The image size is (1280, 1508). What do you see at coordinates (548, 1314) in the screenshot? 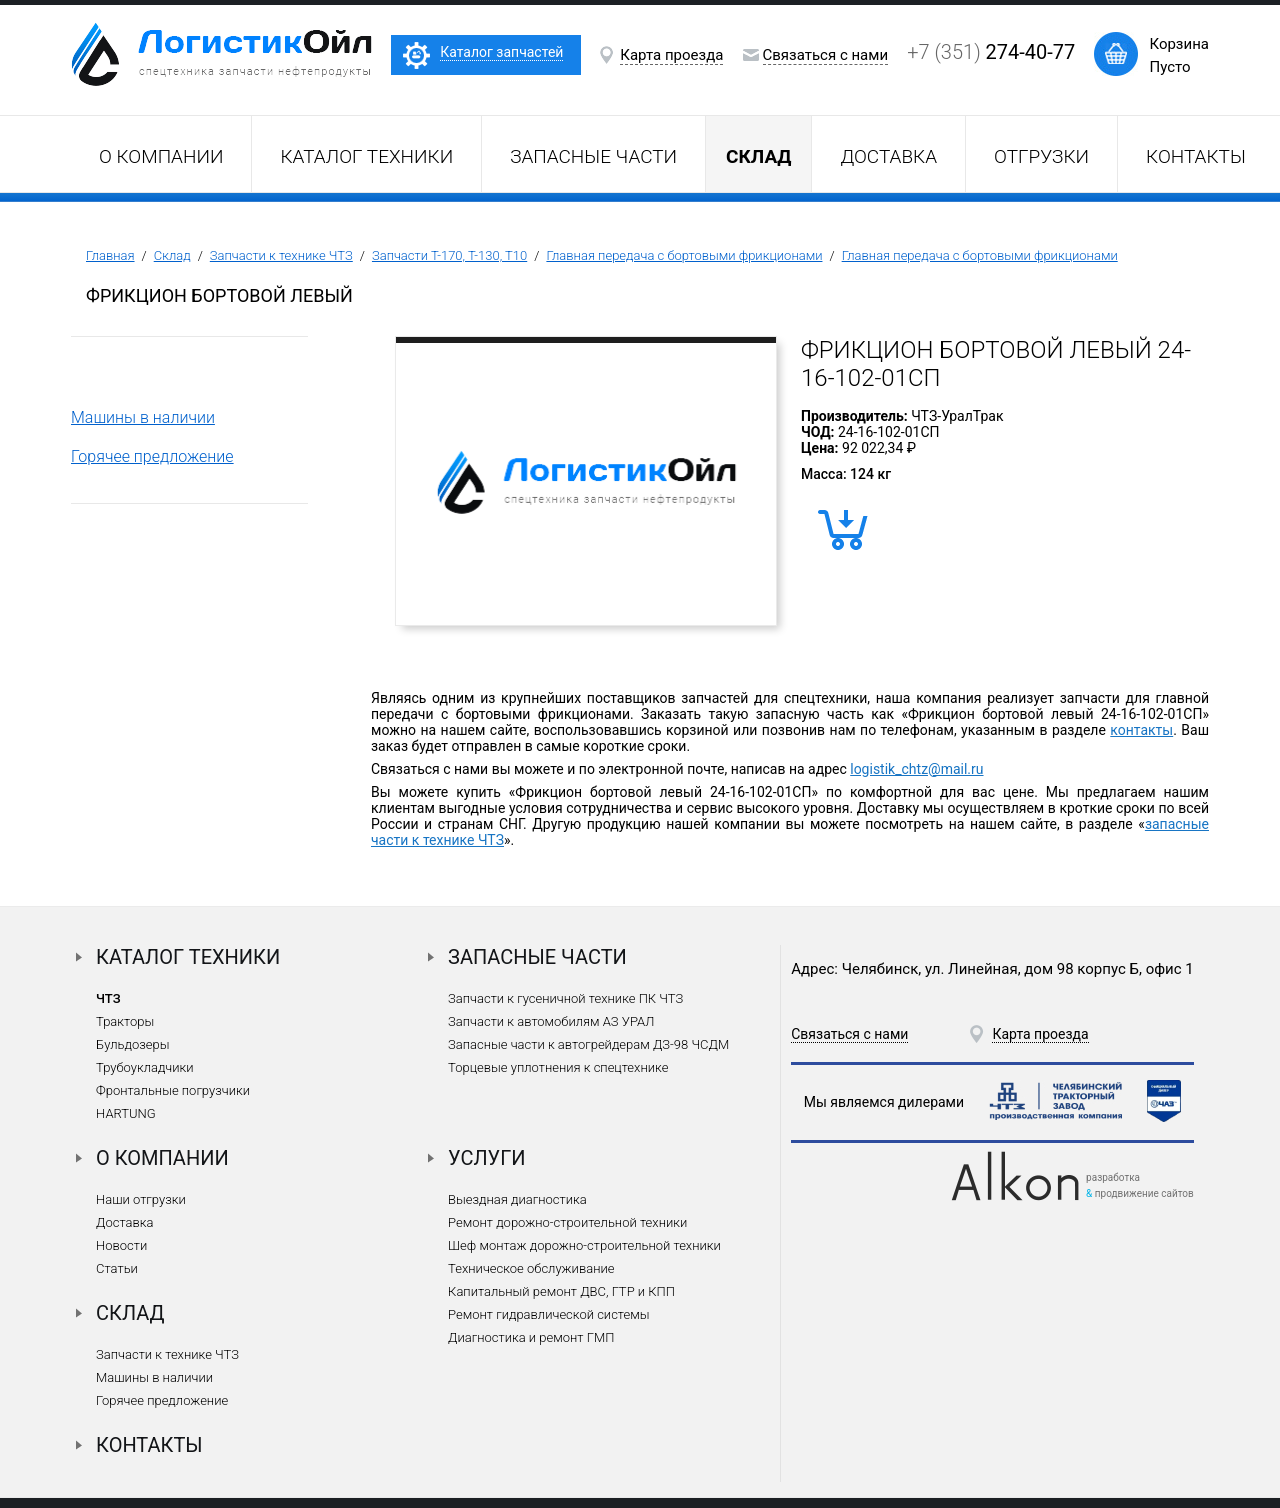
I see `Ремонт гидравлической системы` at bounding box center [548, 1314].